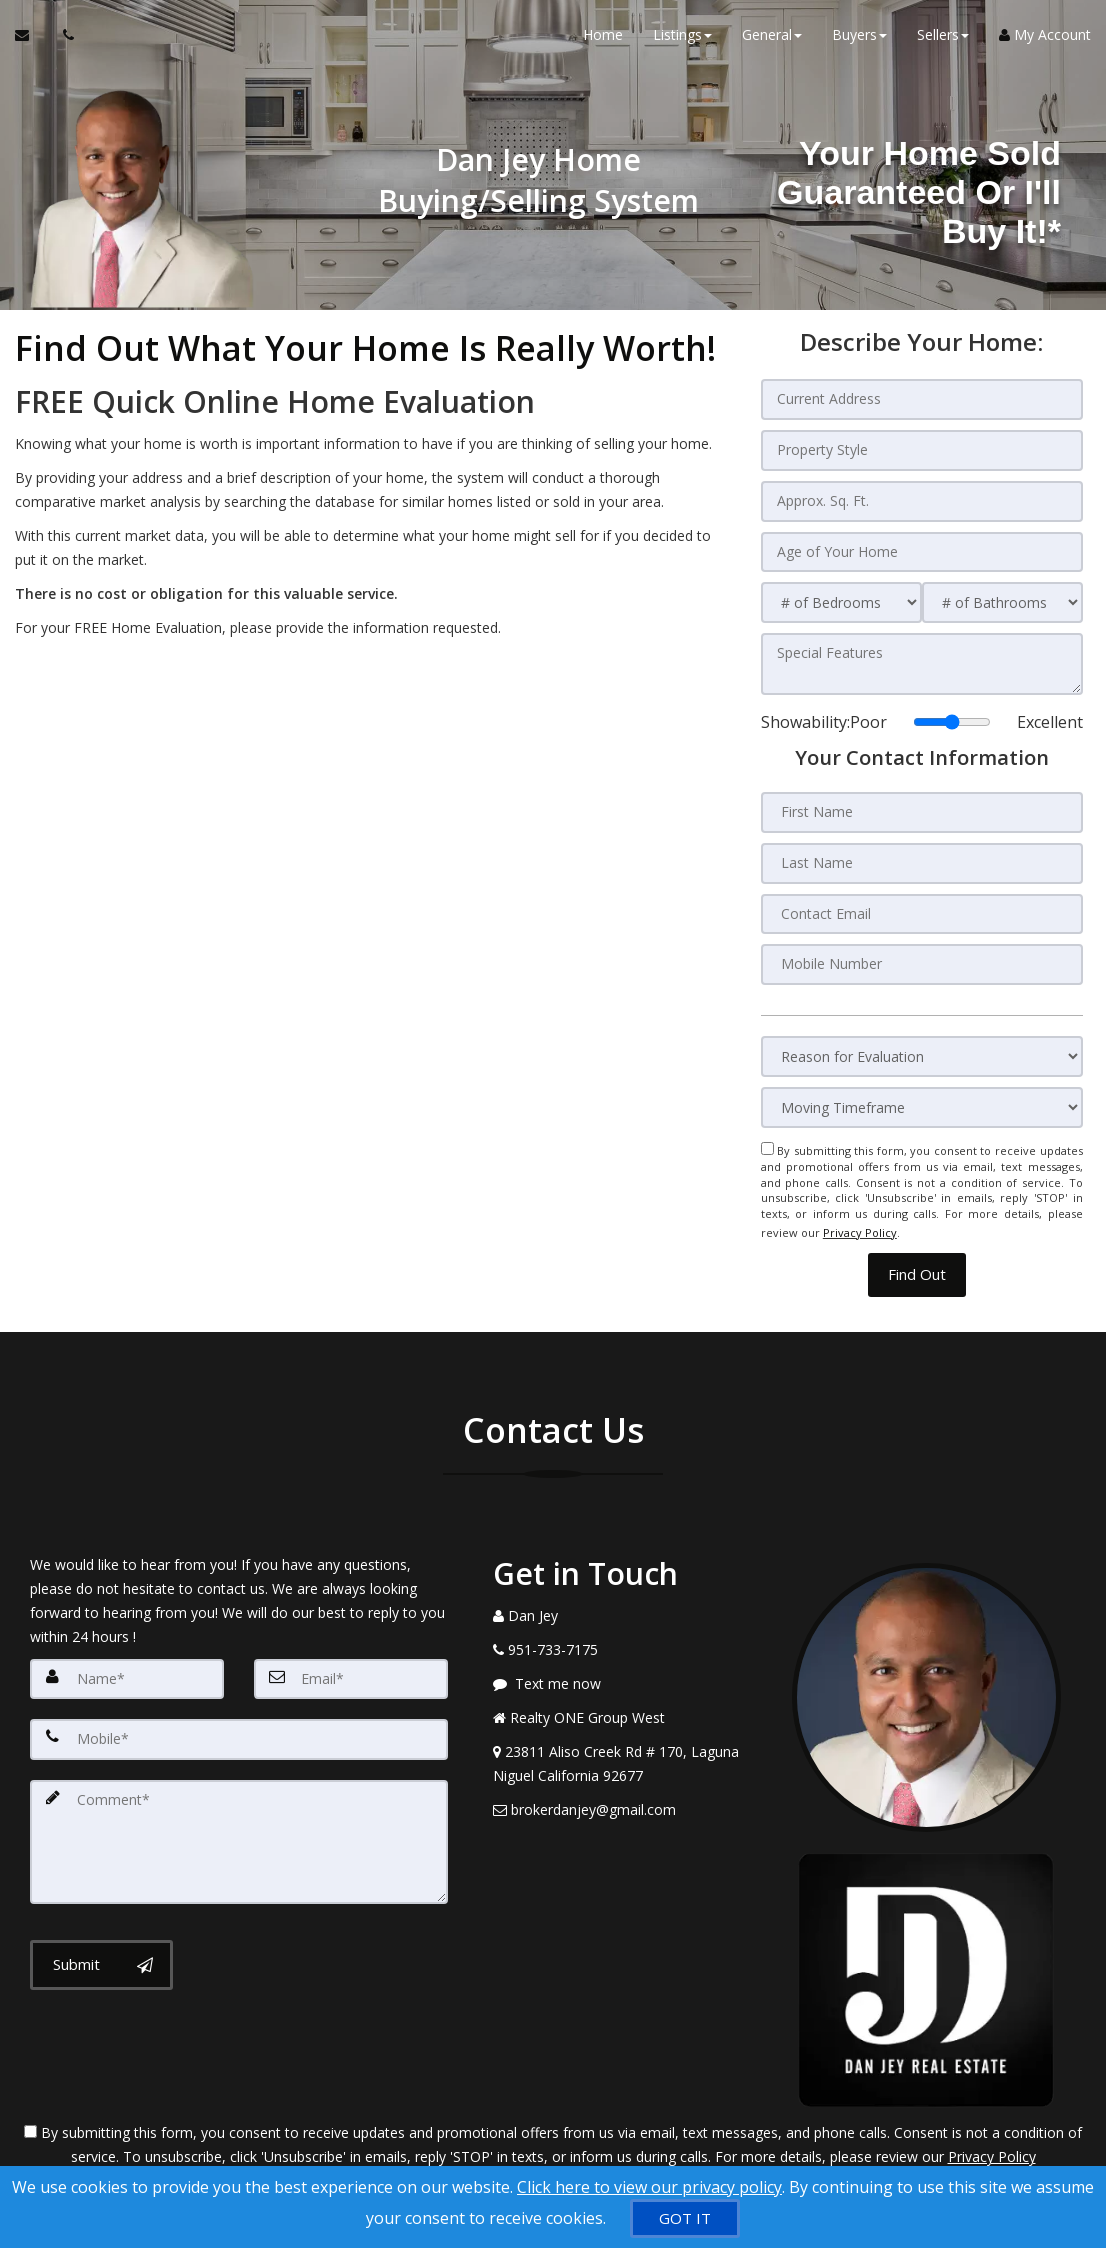 This screenshot has width=1106, height=2248. What do you see at coordinates (31, 40) in the screenshot?
I see `[Email Agent]` at bounding box center [31, 40].